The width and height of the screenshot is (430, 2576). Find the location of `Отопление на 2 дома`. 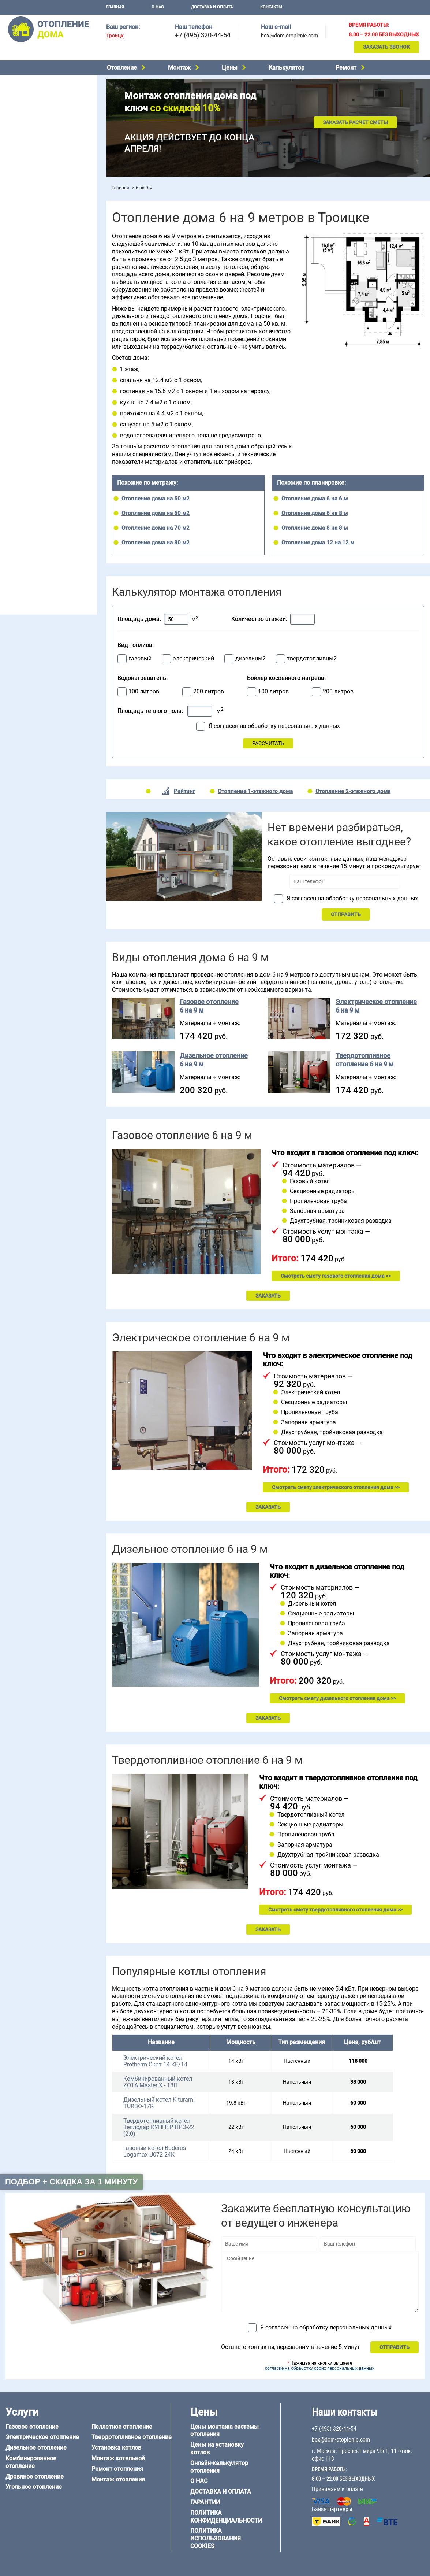

Отопление на 2 дома is located at coordinates (30, 278).